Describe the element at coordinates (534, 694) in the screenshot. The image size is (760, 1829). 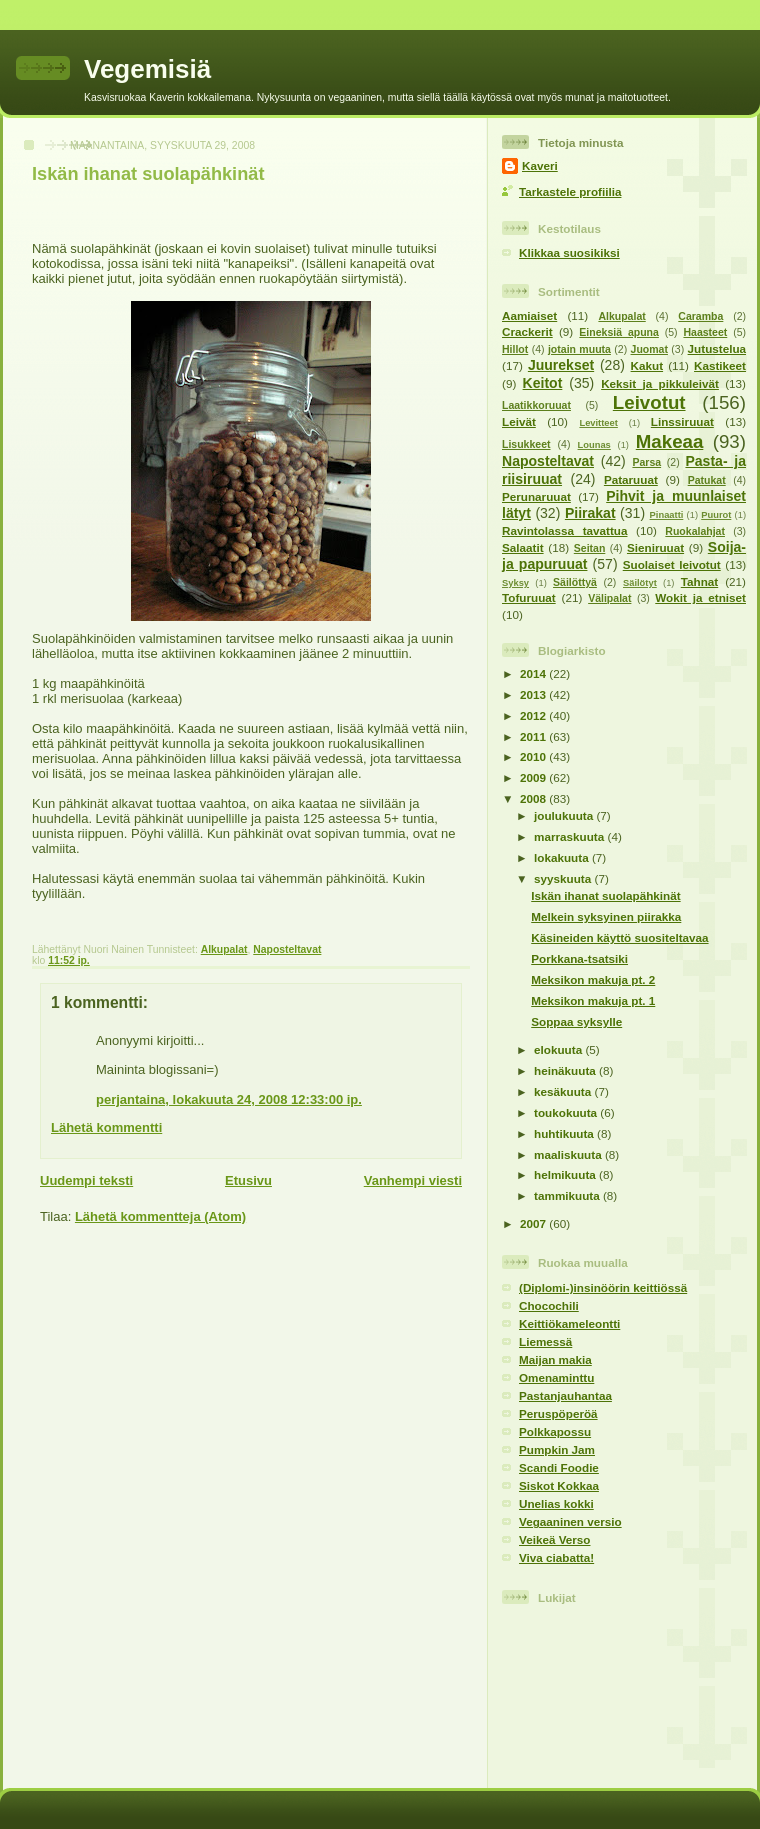
I see `2013` at that location.